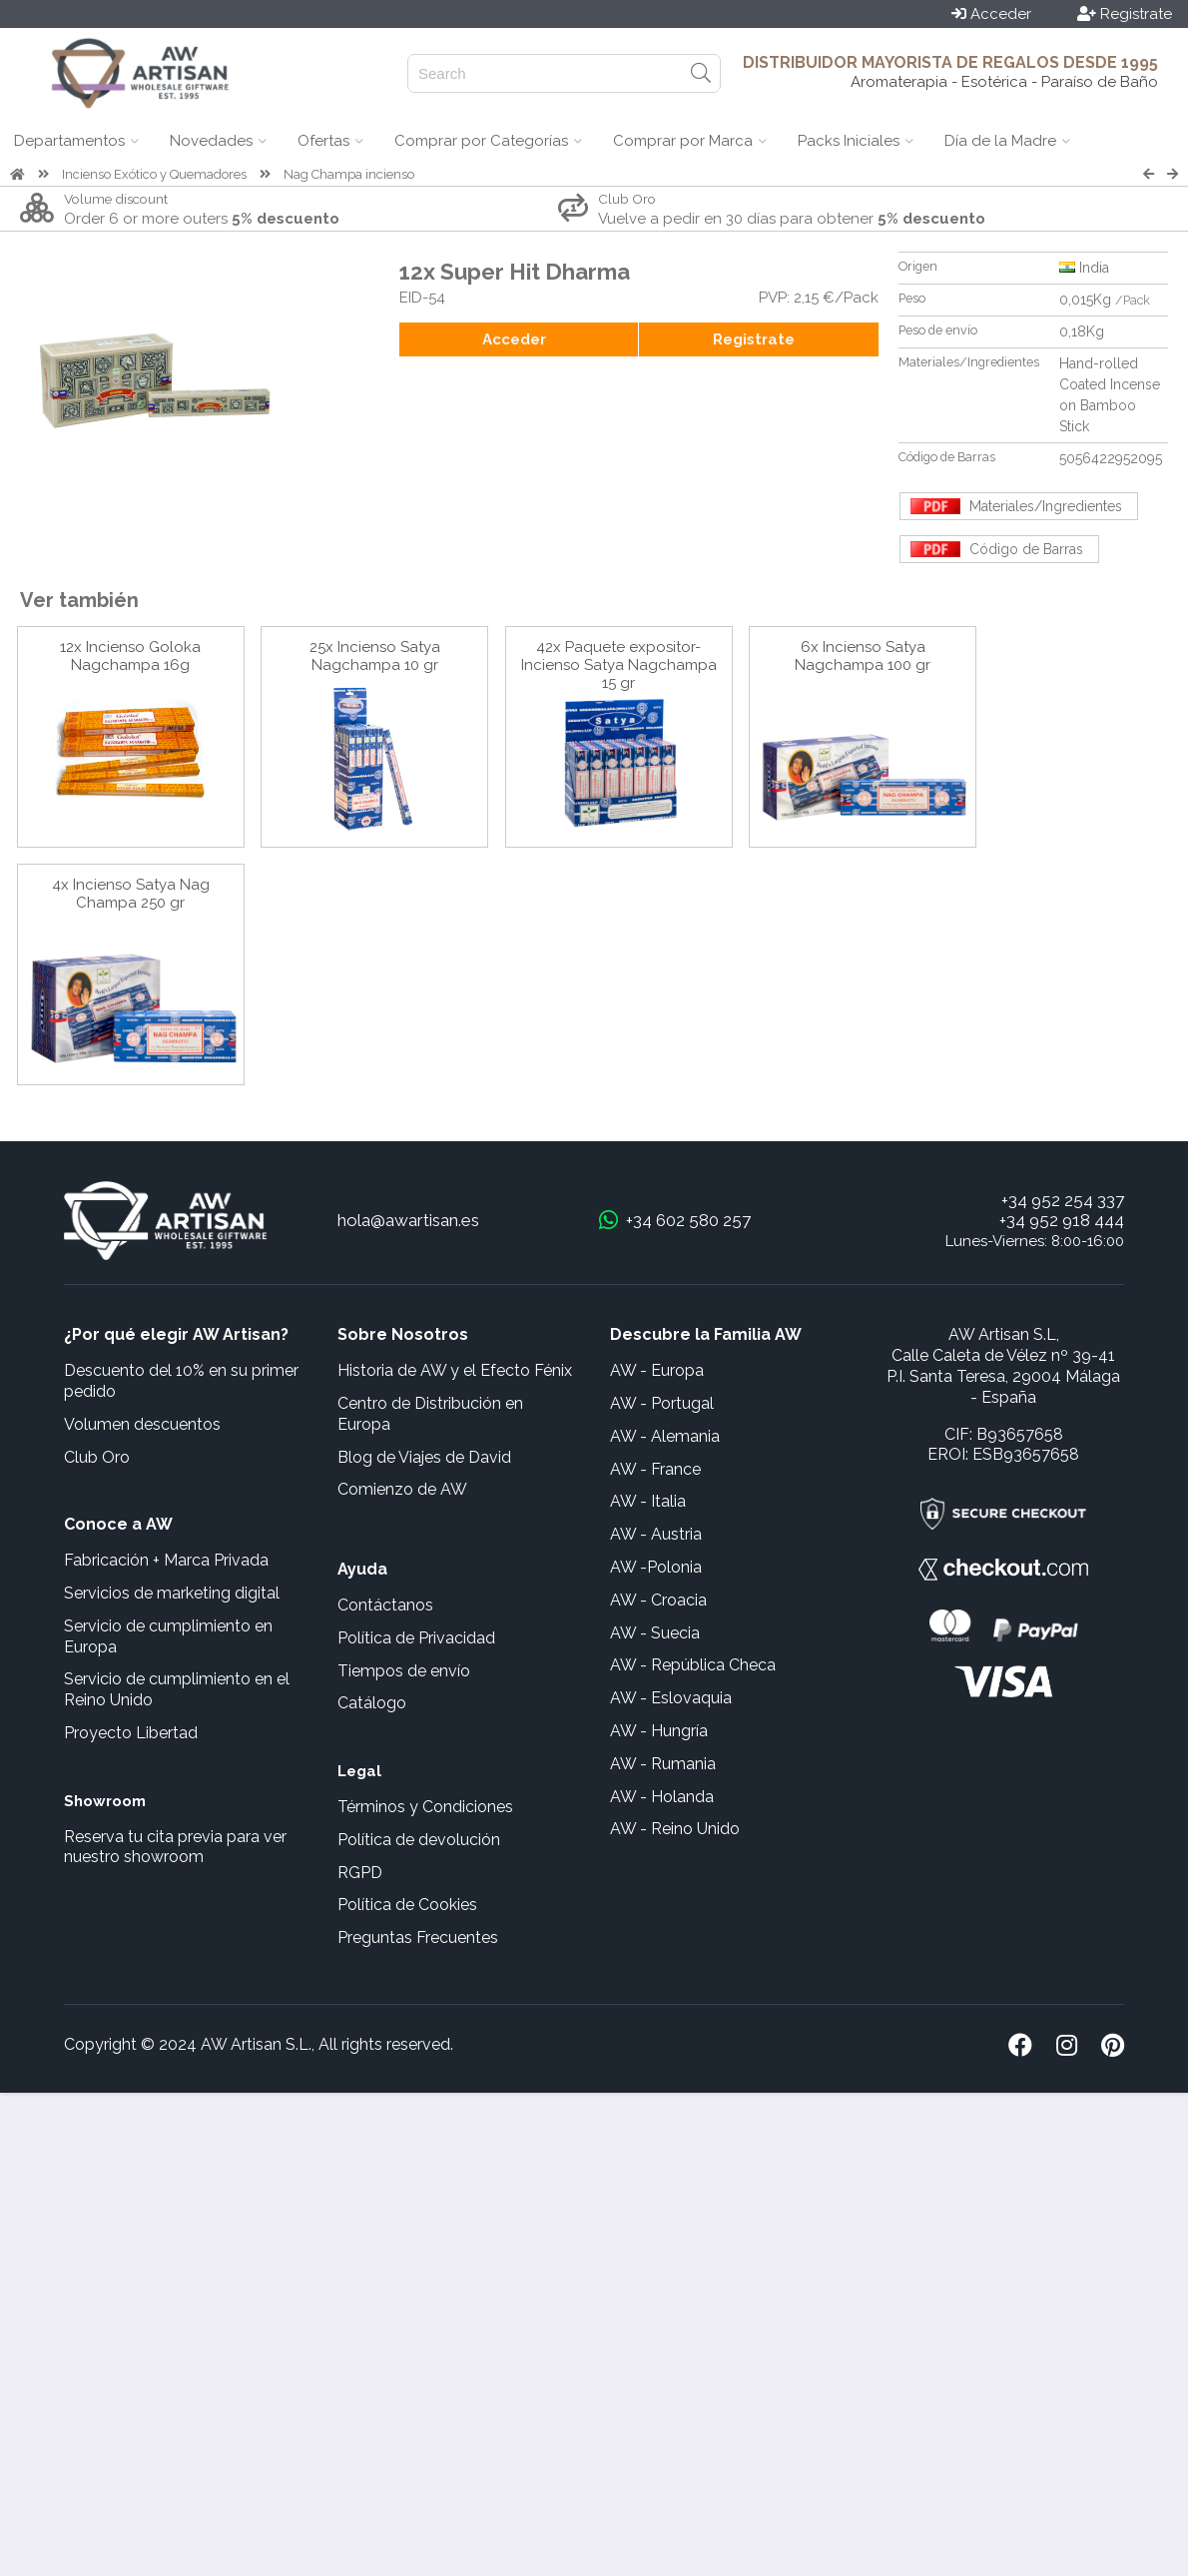 This screenshot has width=1188, height=2576. What do you see at coordinates (656, 1534) in the screenshot?
I see `AW - Austria` at bounding box center [656, 1534].